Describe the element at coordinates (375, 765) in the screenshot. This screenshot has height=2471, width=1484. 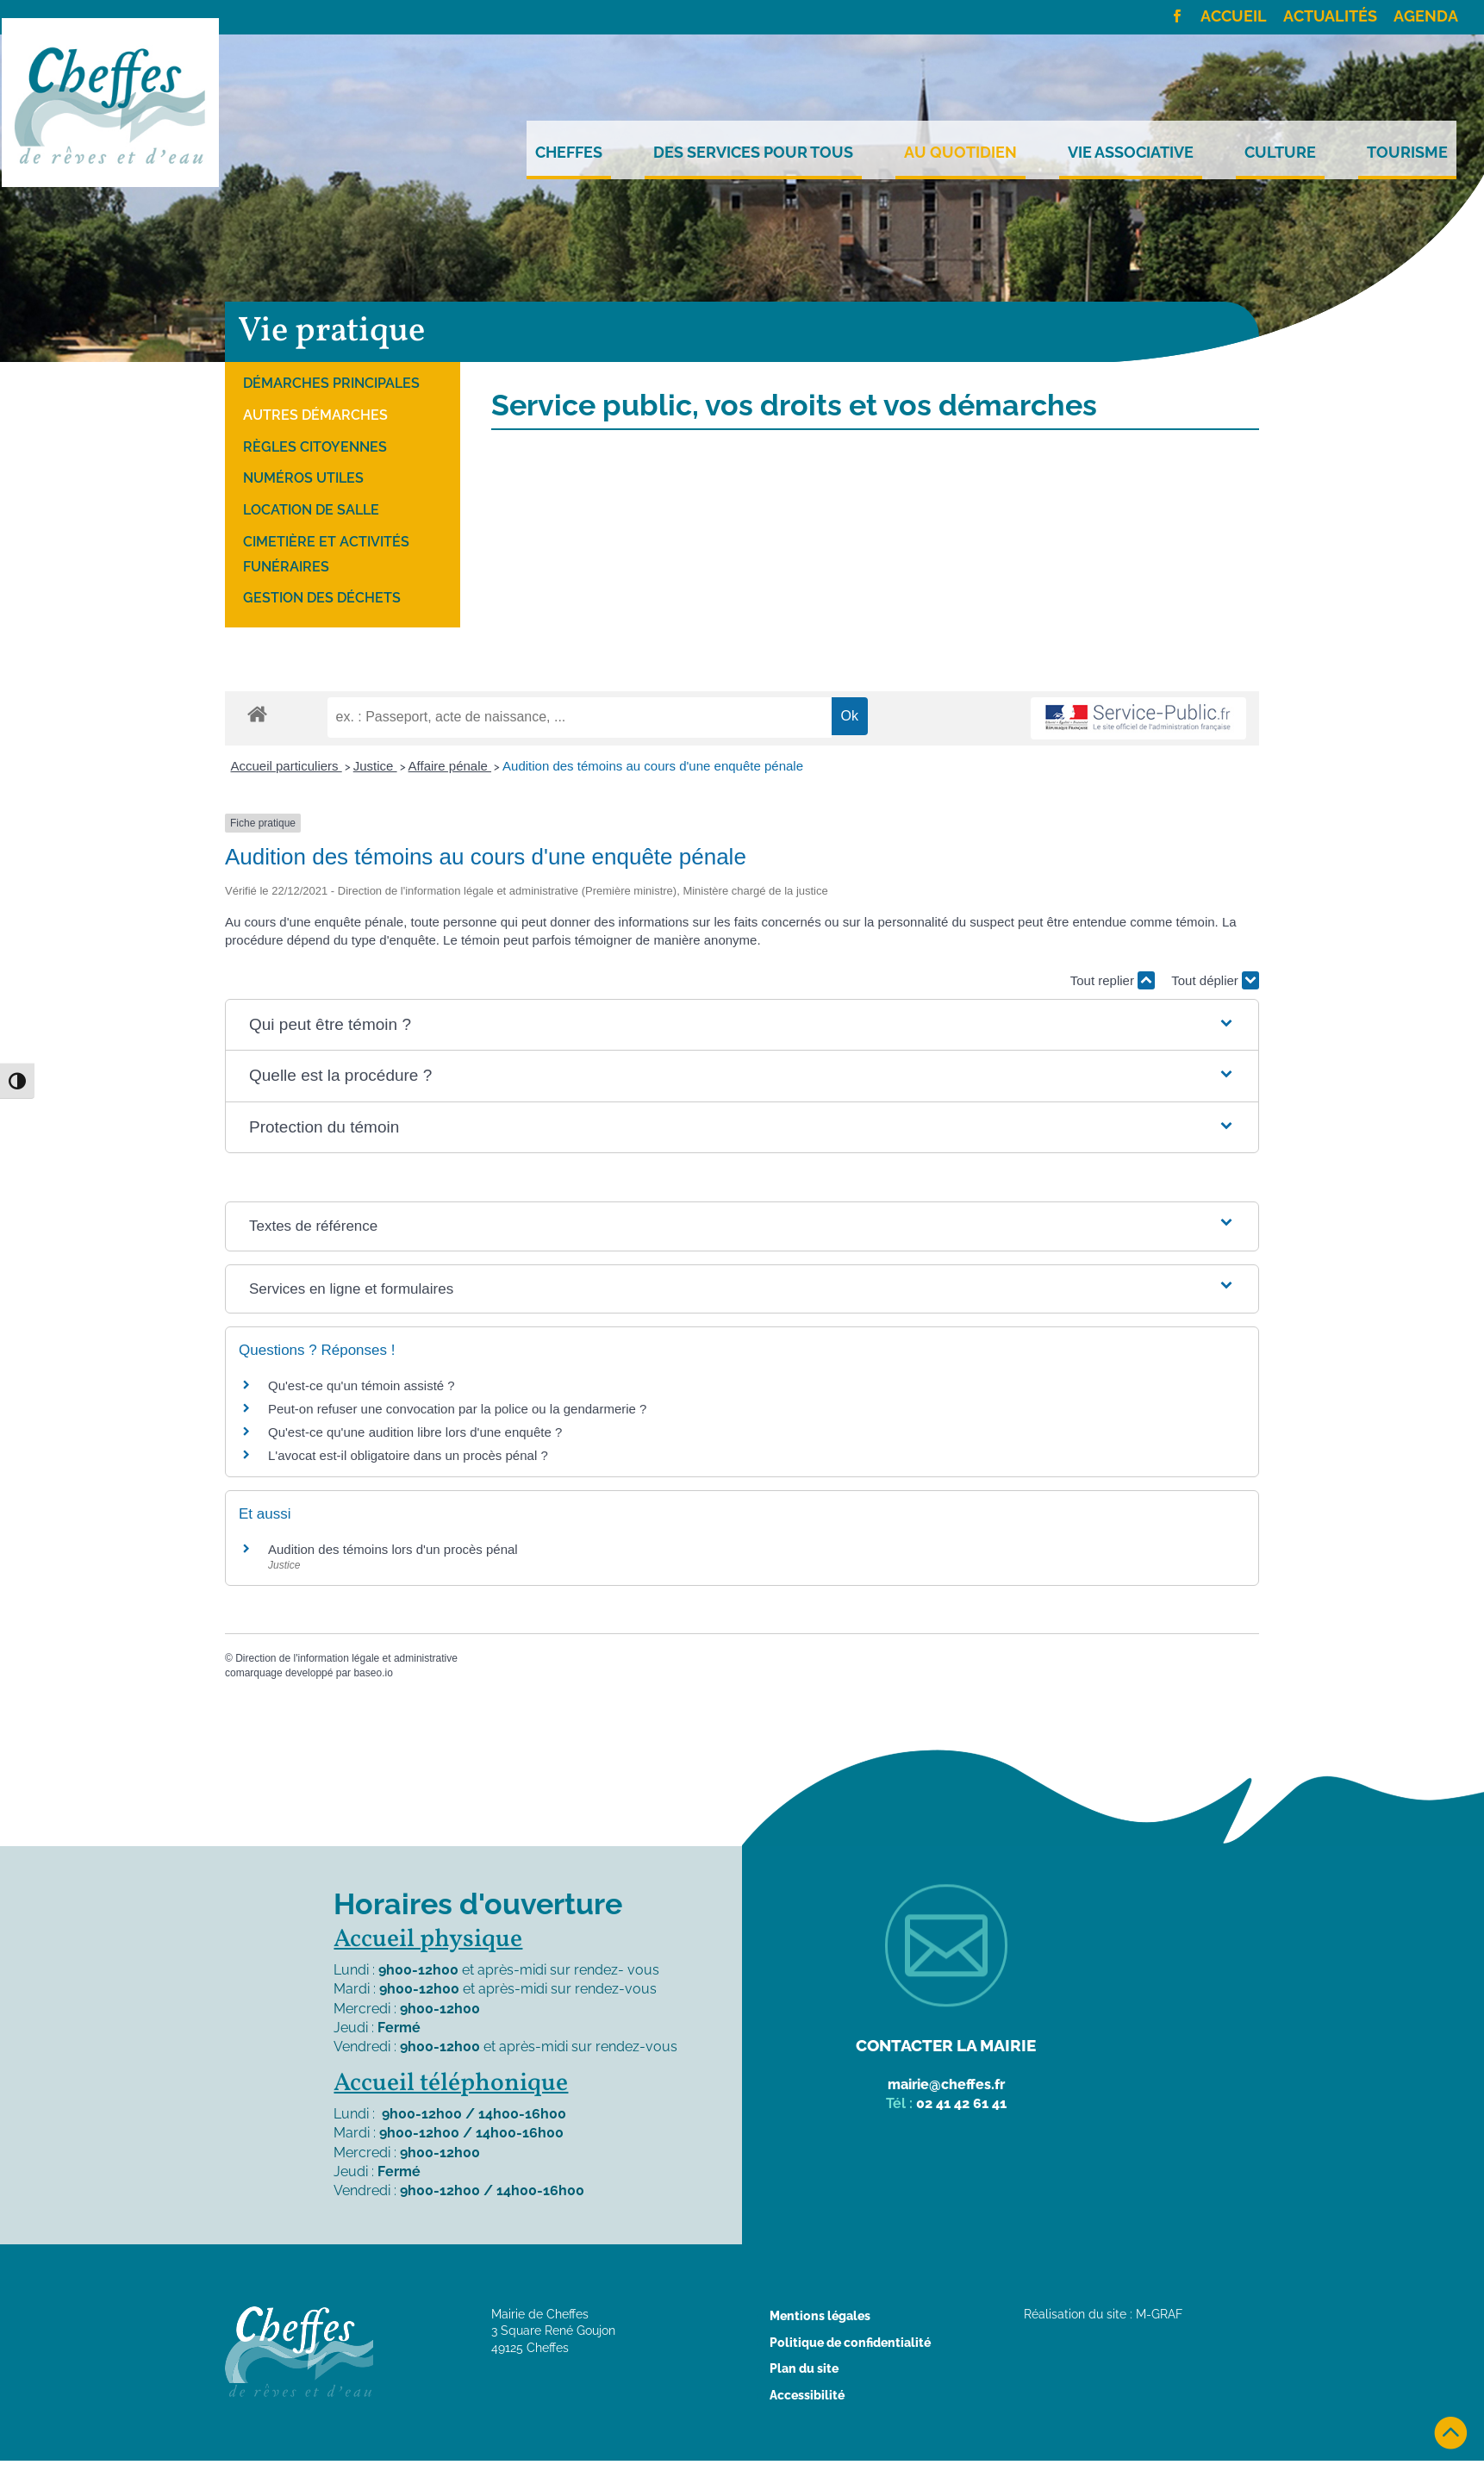
I see `Justice` at that location.